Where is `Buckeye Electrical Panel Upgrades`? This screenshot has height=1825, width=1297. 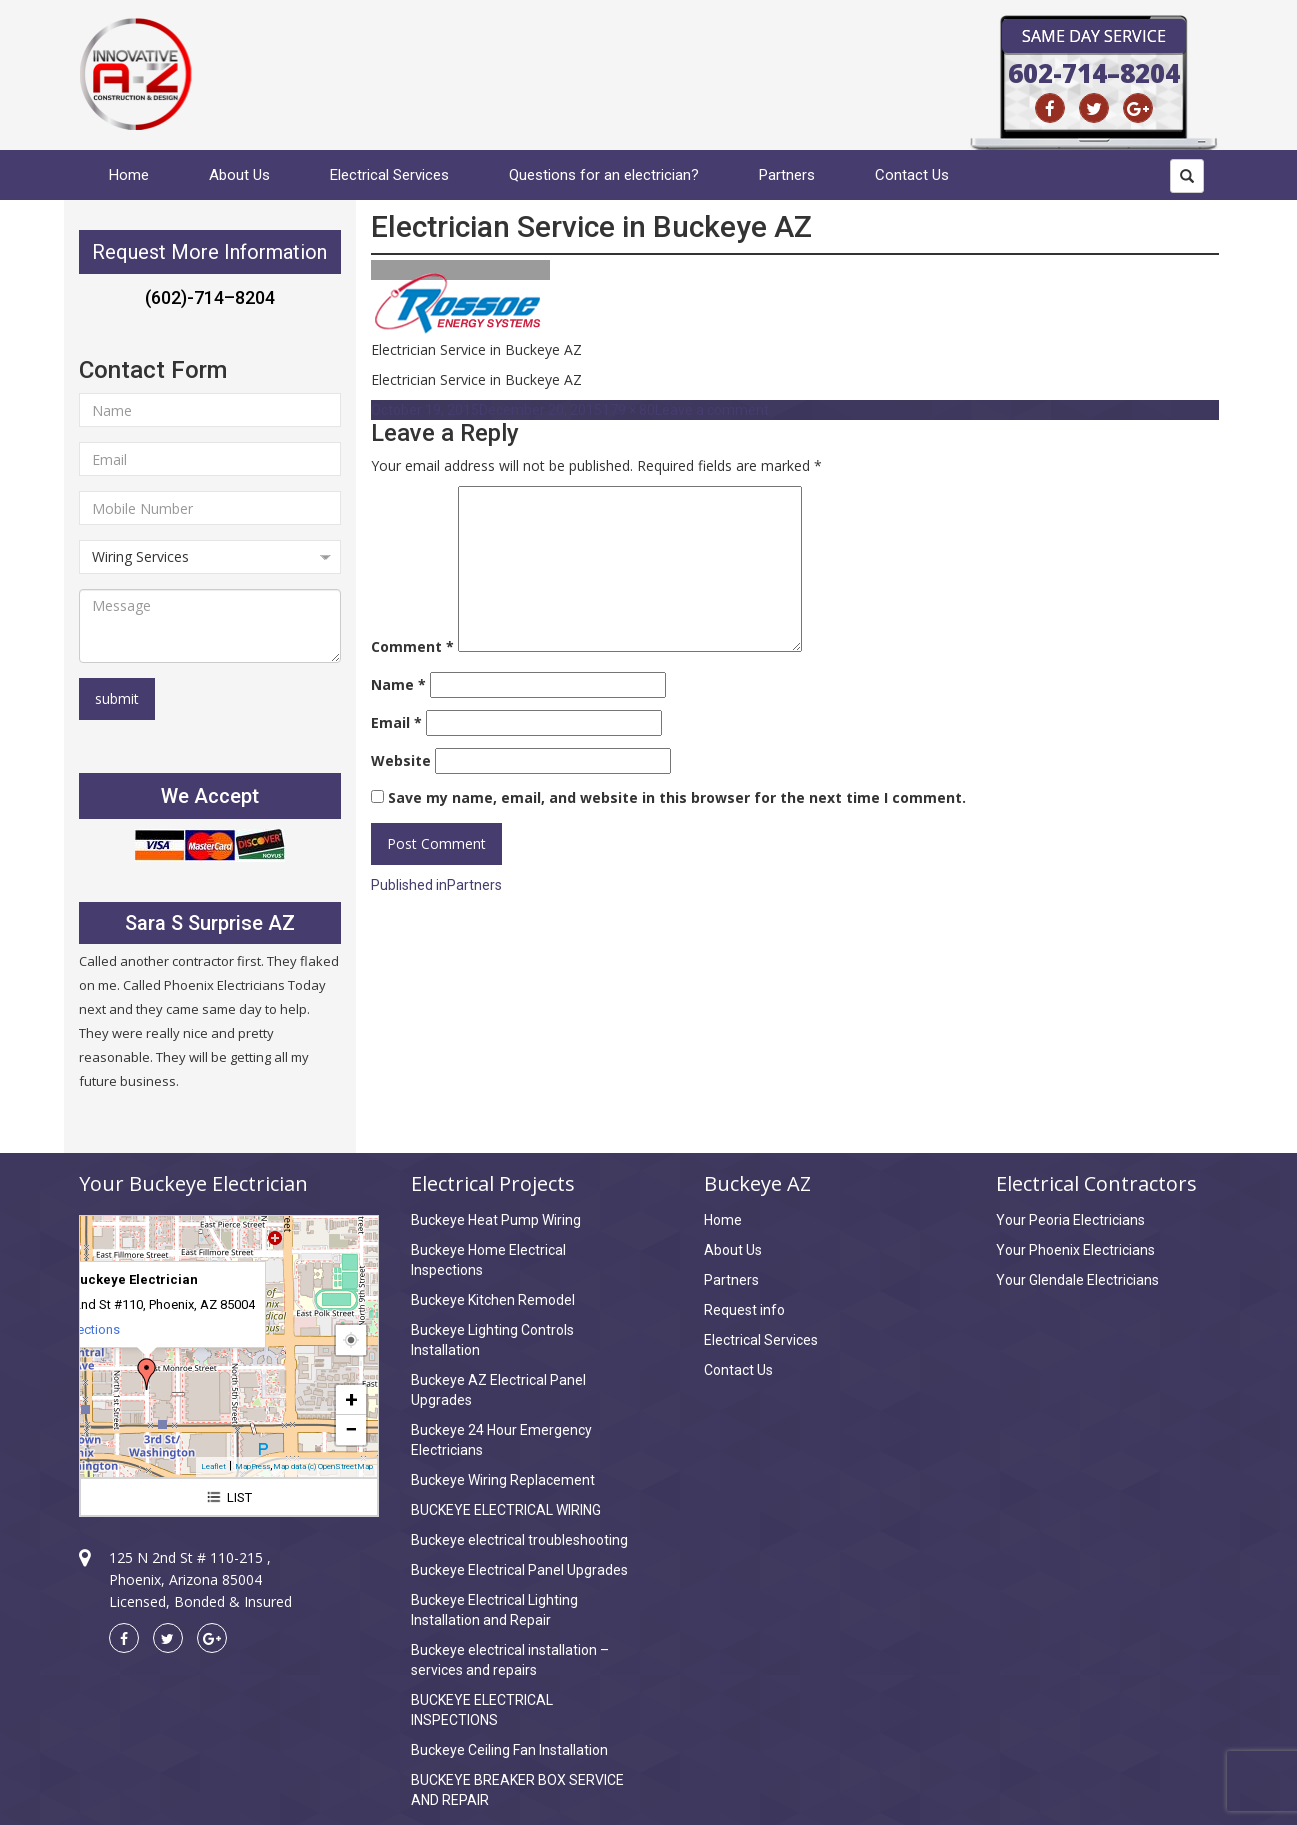 Buckeye Electrical Panel Upgrades is located at coordinates (519, 1570).